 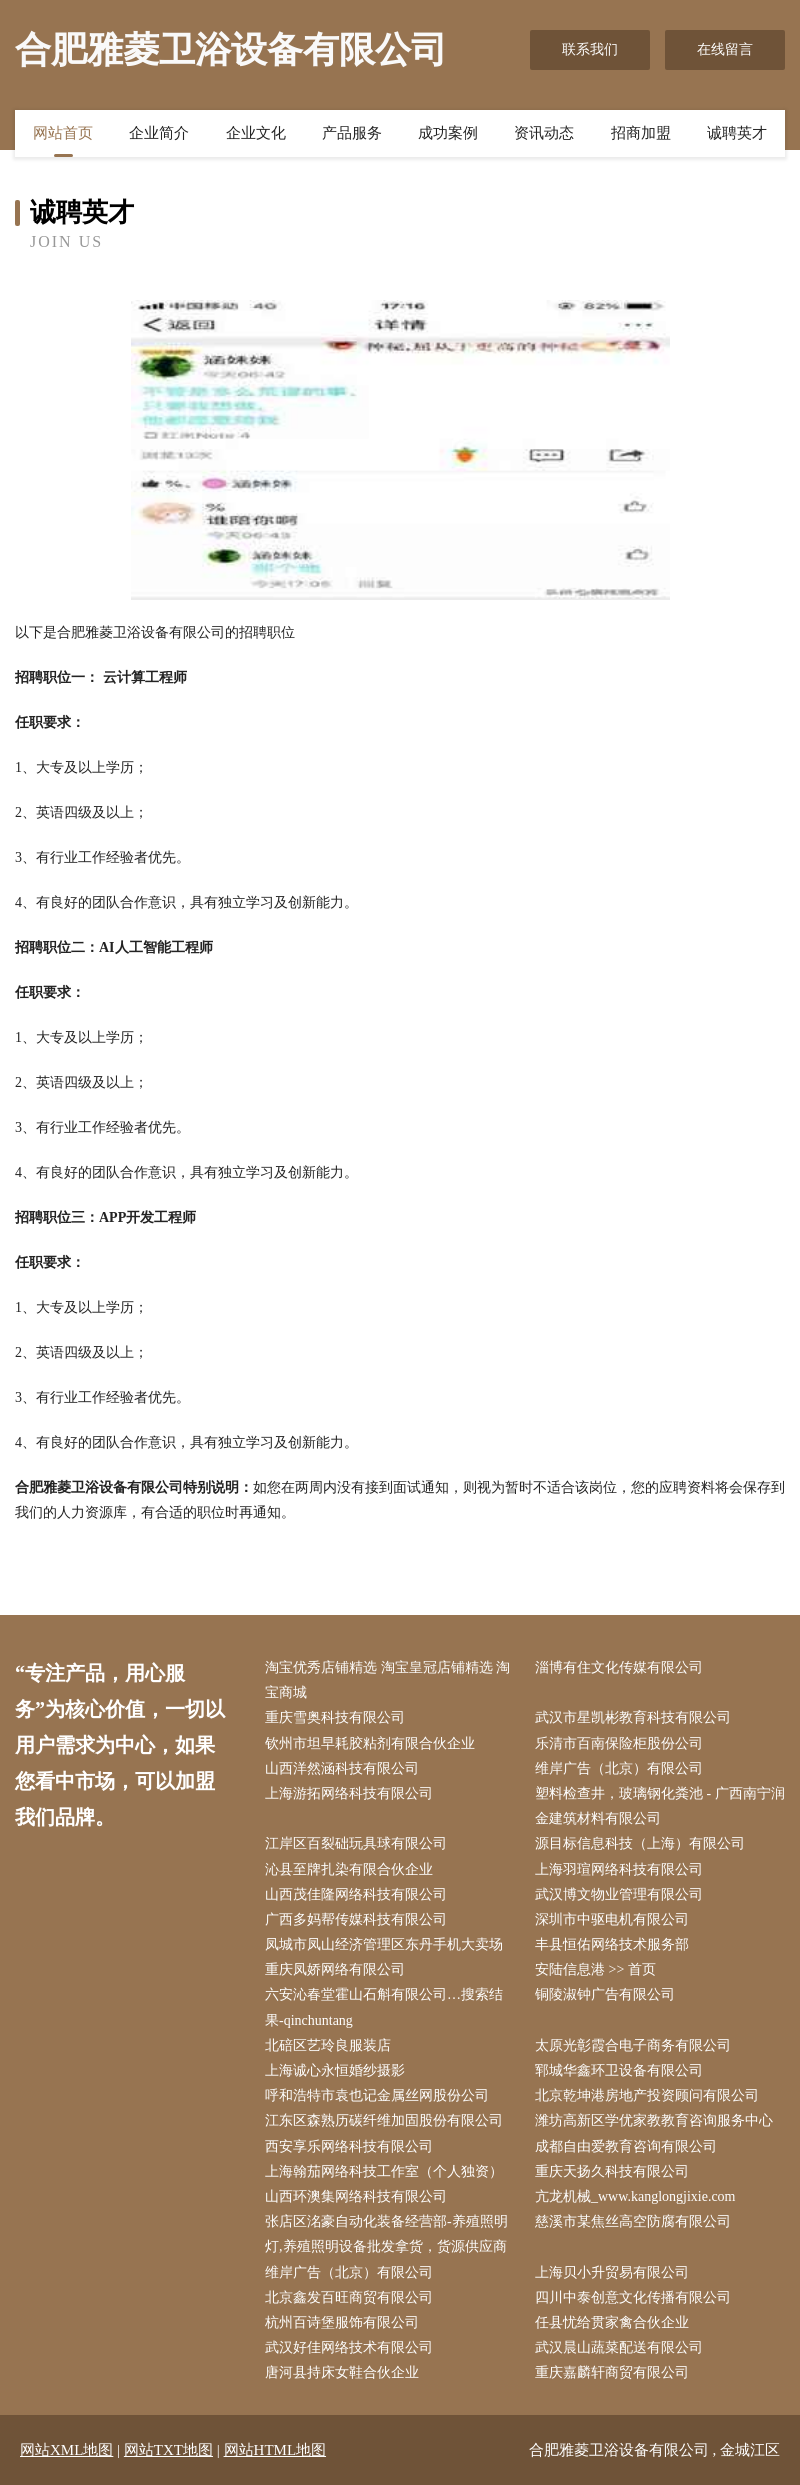 I want to click on 资讯动态, so click(x=544, y=133).